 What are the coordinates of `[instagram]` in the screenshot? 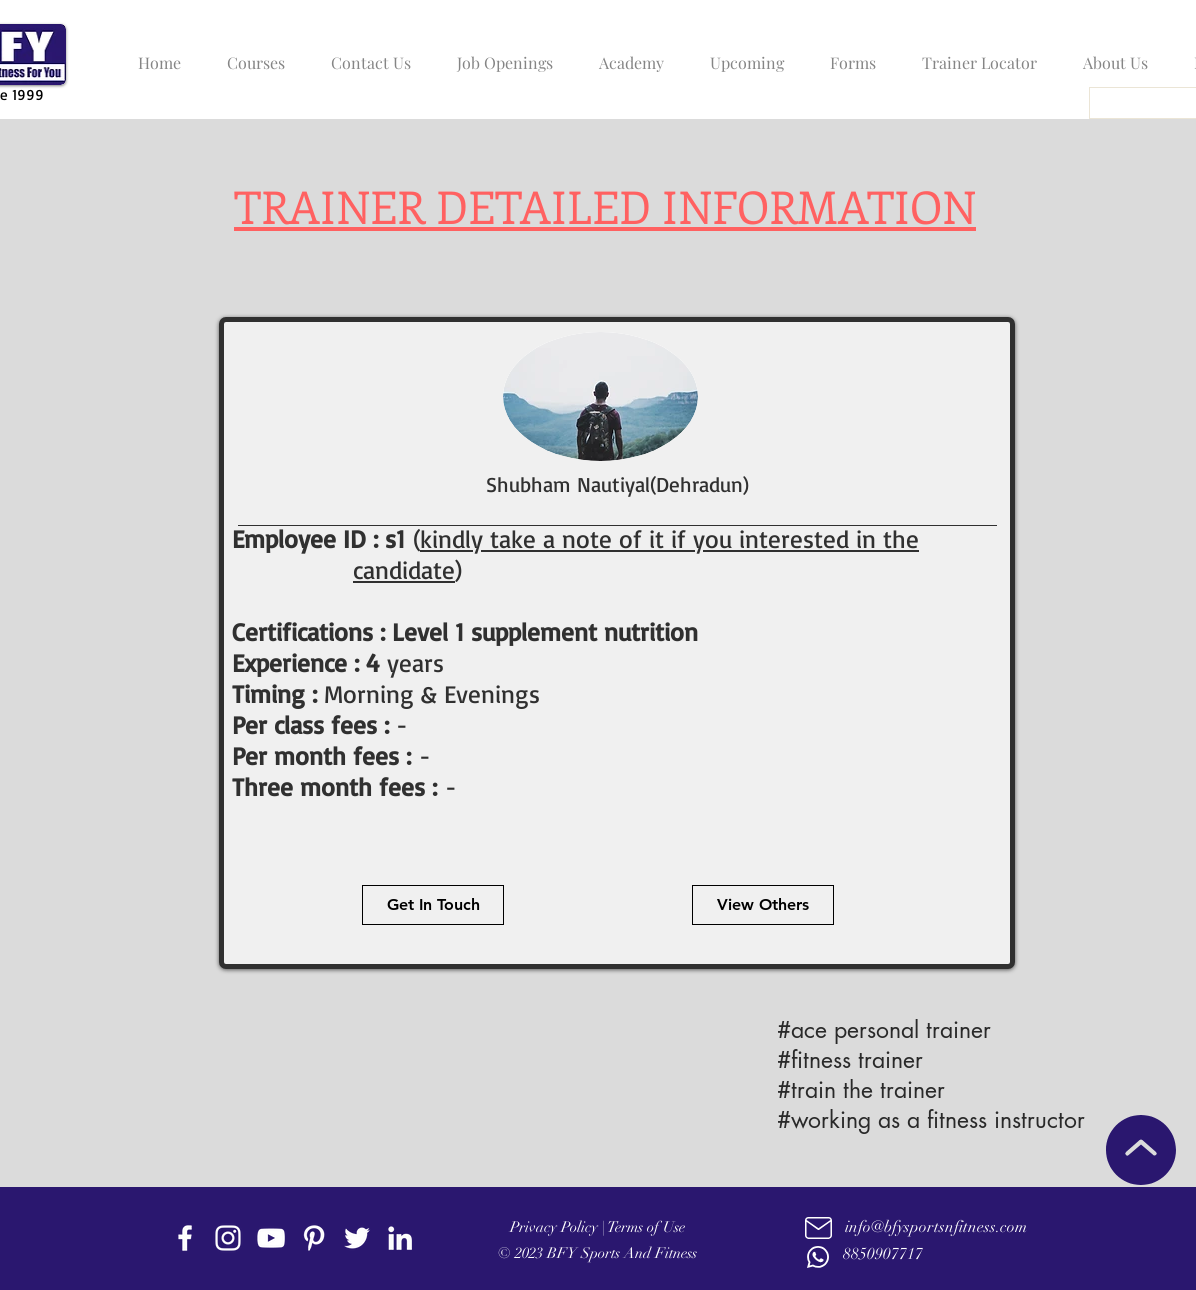 It's located at (228, 1238).